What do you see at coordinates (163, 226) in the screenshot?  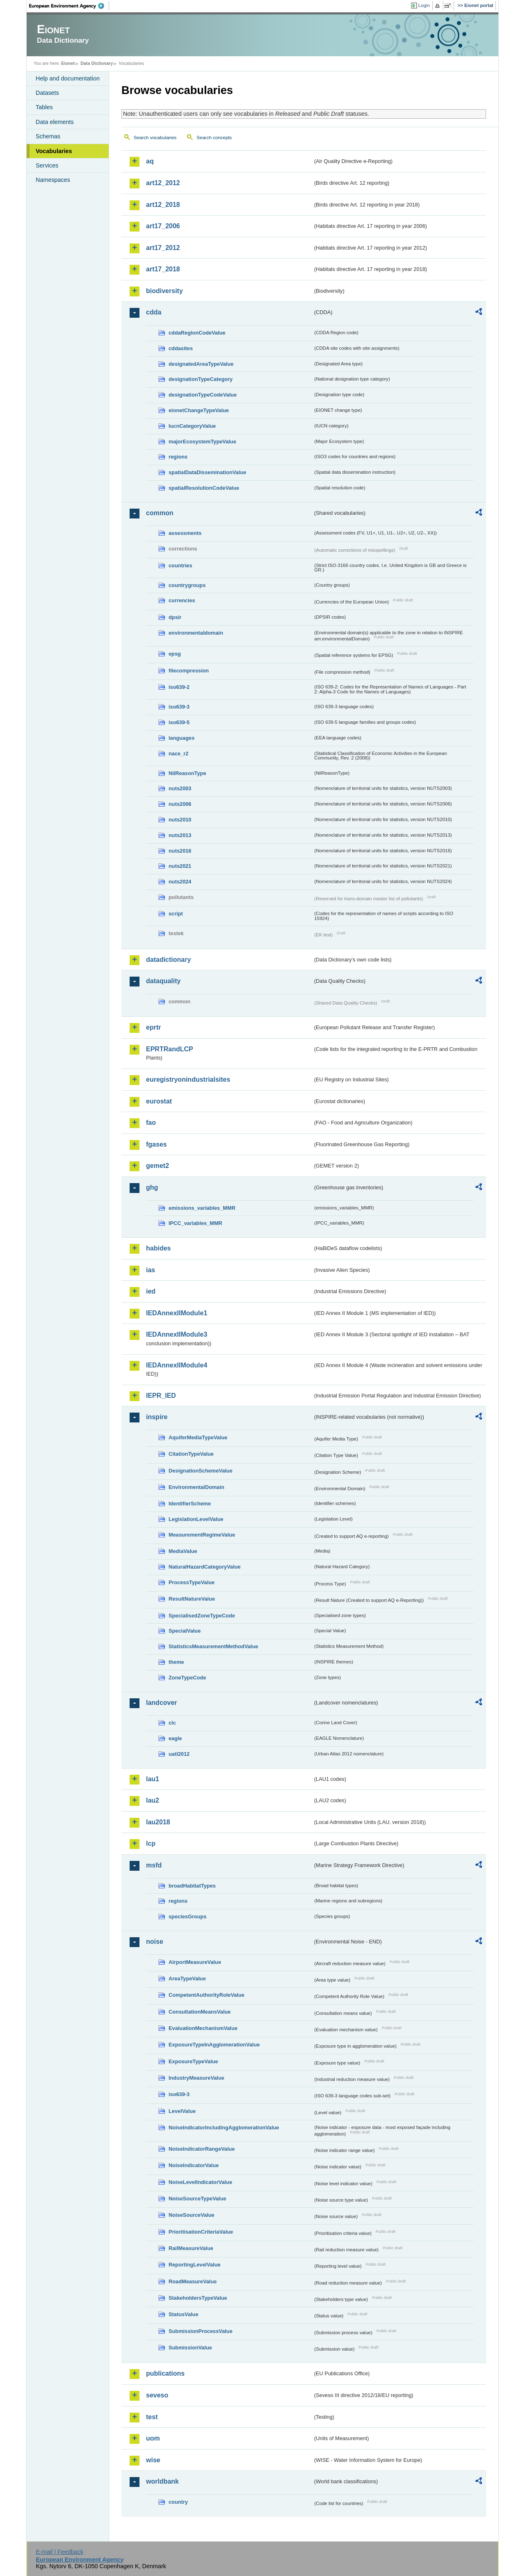 I see `art17_2006` at bounding box center [163, 226].